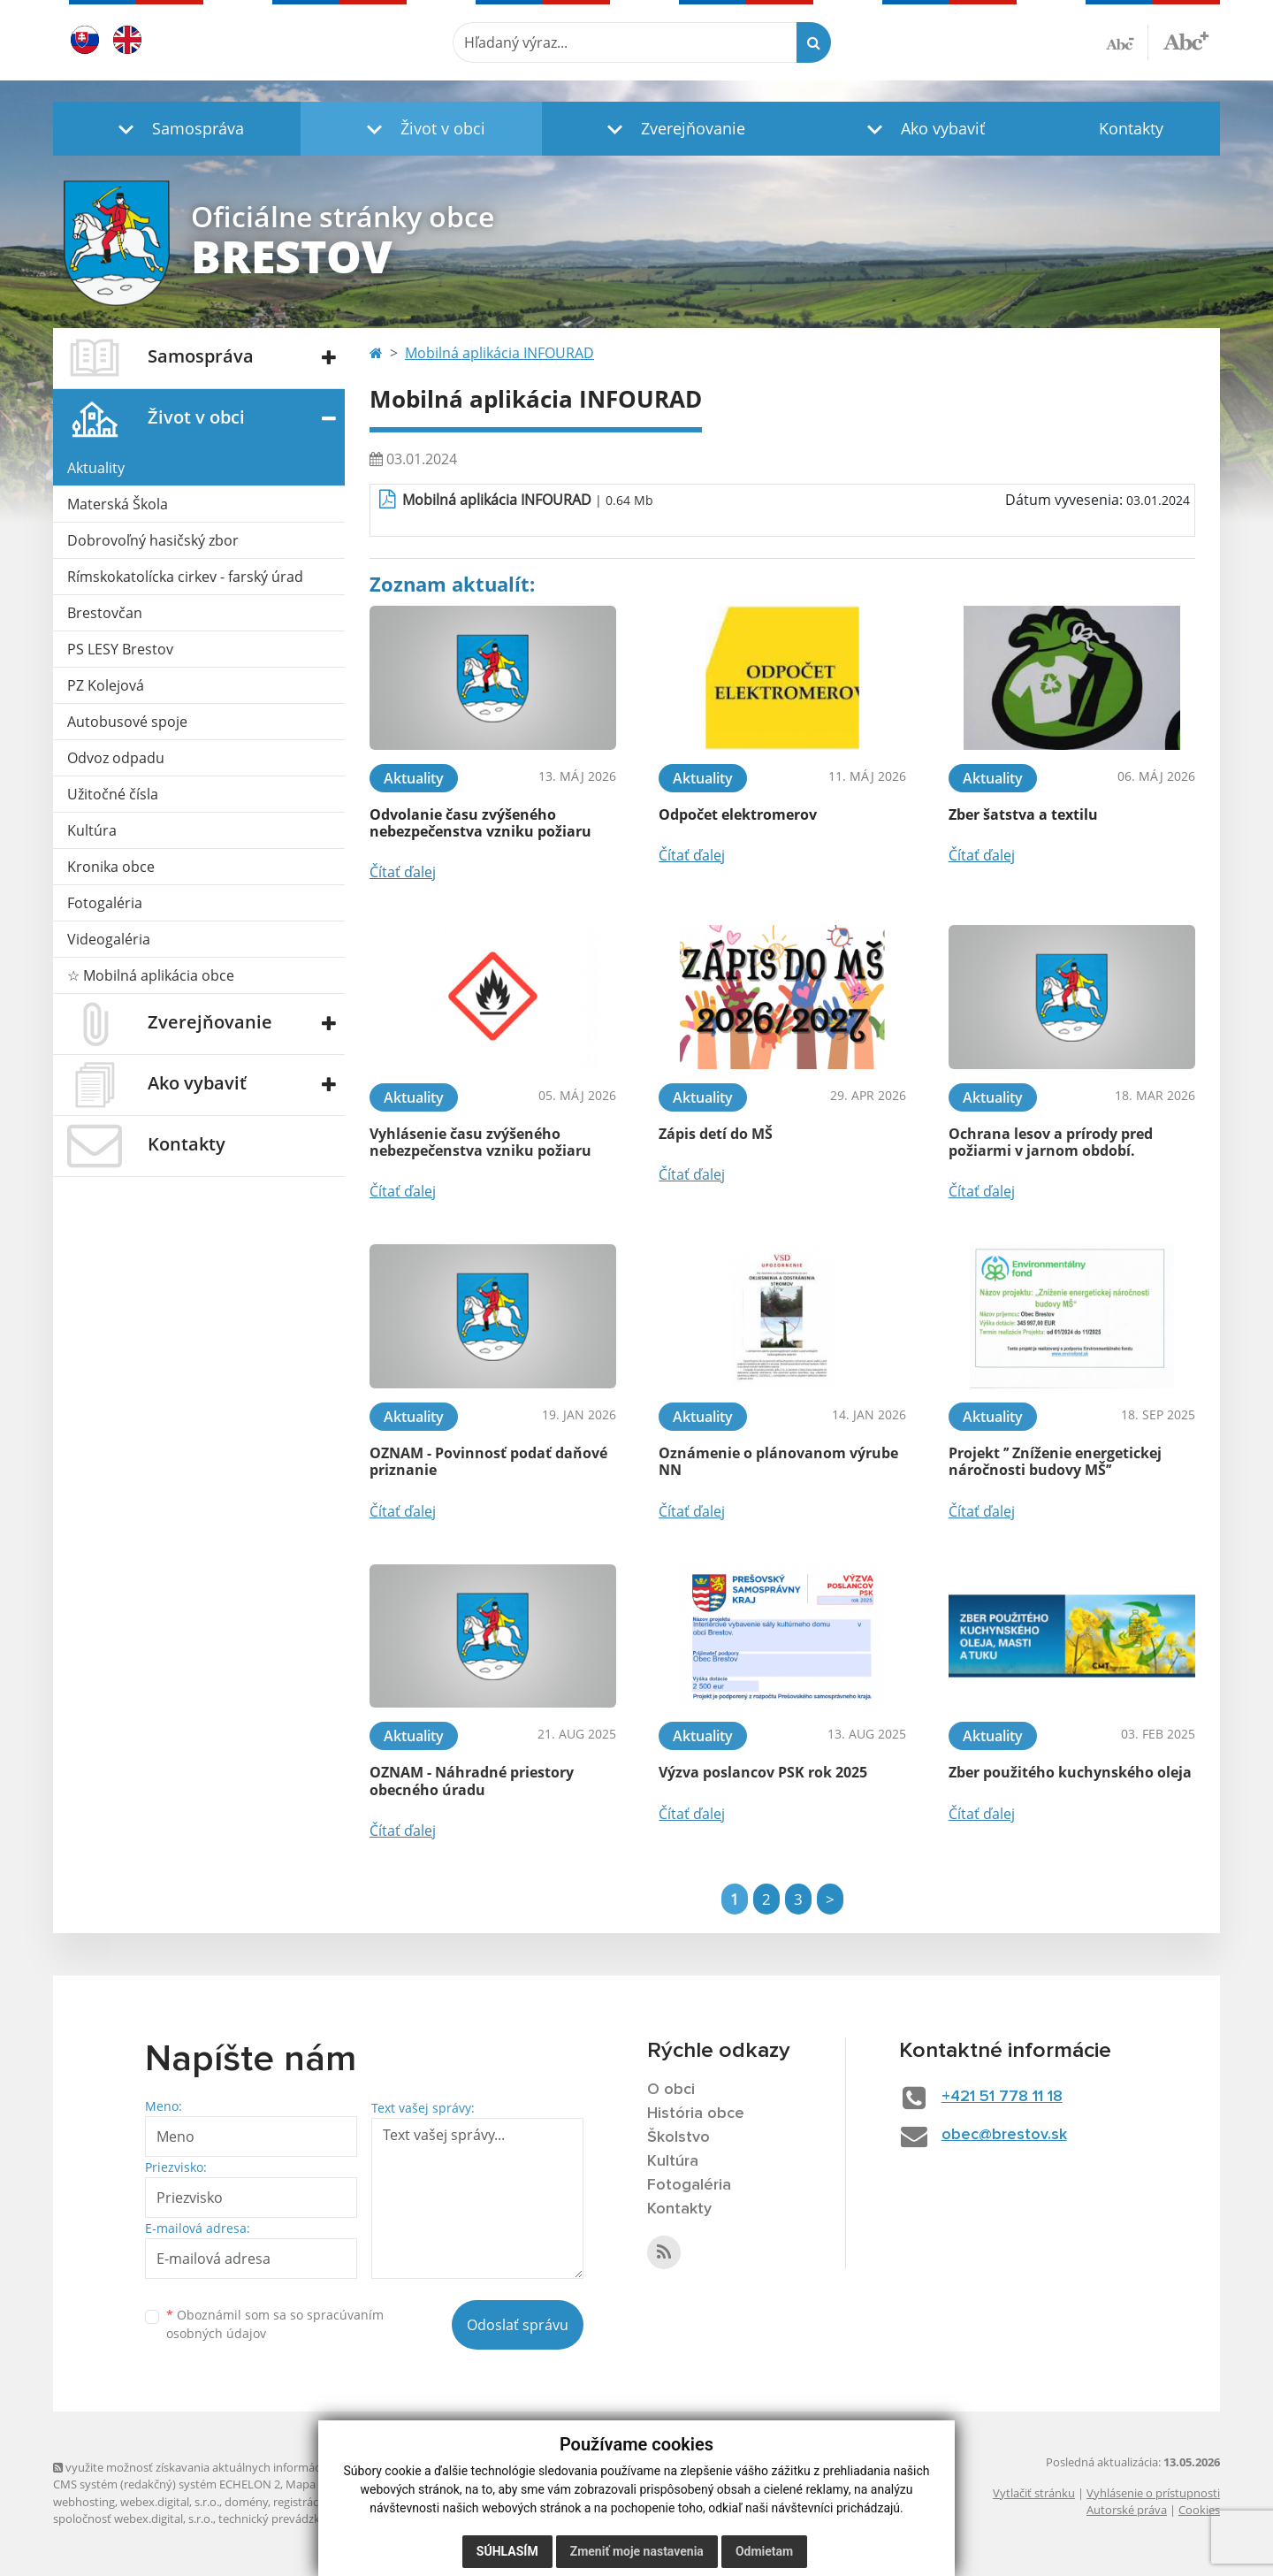 The width and height of the screenshot is (1273, 2576). I want to click on webex.digital, s.r.o., so click(169, 2502).